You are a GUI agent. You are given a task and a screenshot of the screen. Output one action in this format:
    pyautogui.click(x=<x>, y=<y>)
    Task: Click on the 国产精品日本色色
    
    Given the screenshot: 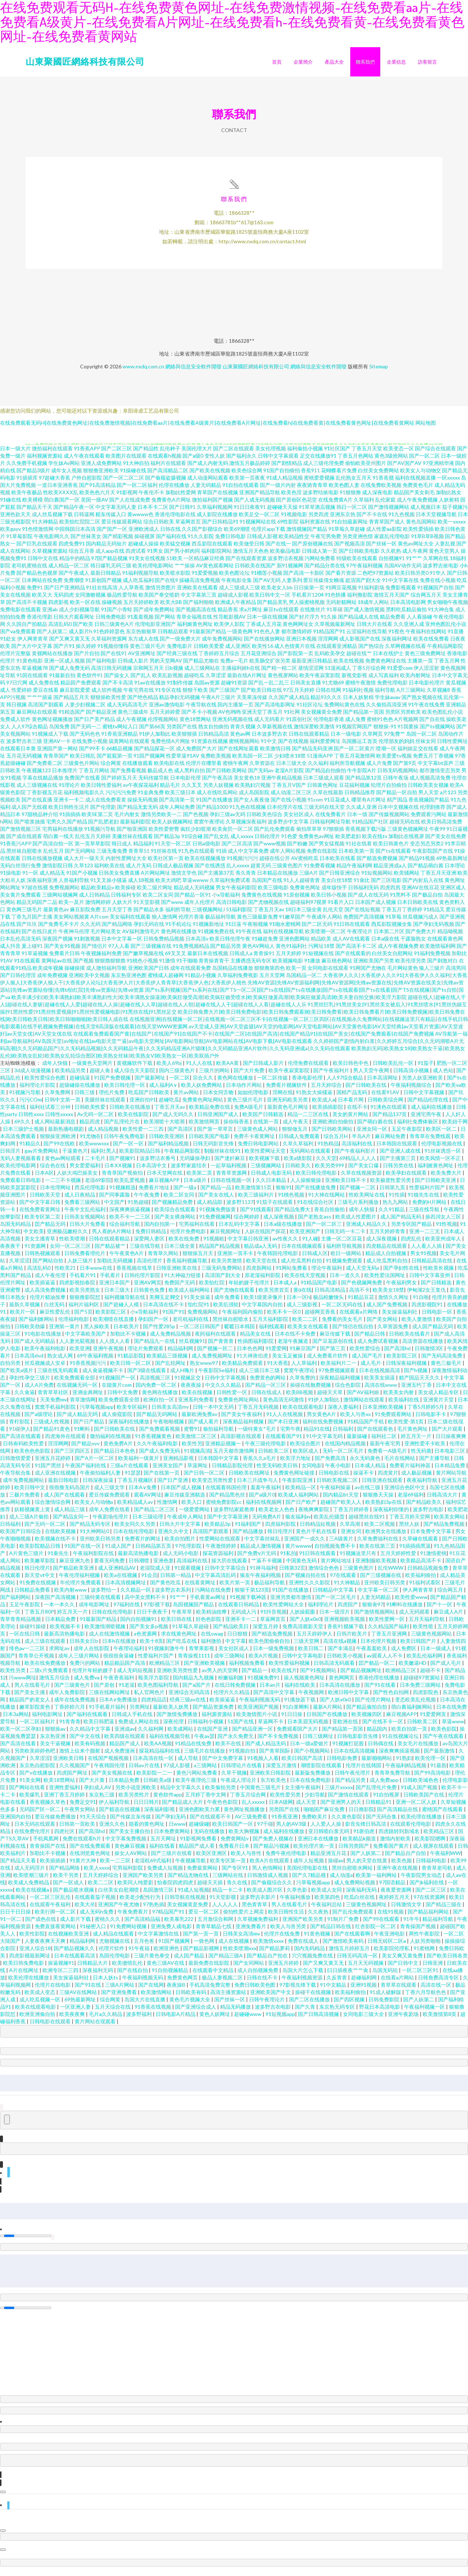 What is the action you would take?
    pyautogui.click(x=115, y=1456)
    